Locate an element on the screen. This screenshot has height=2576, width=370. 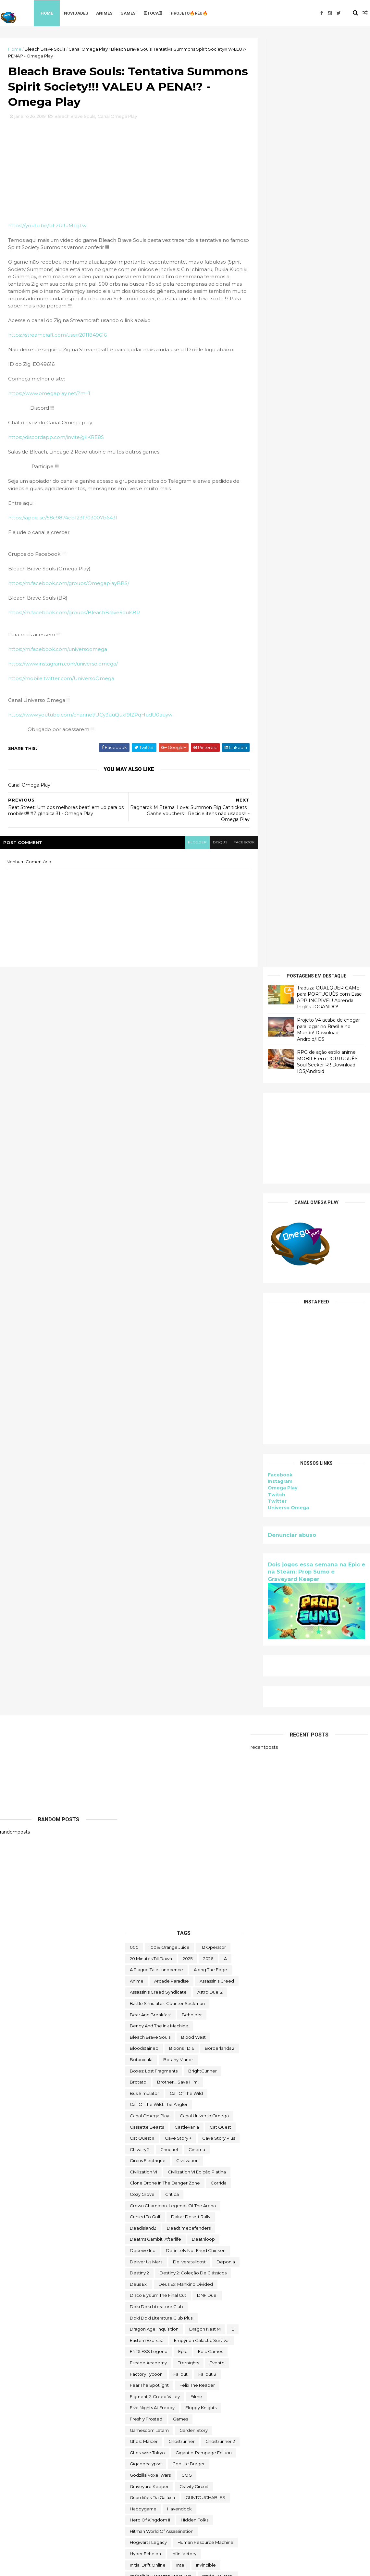
civilization VI is located at coordinates (143, 1425).